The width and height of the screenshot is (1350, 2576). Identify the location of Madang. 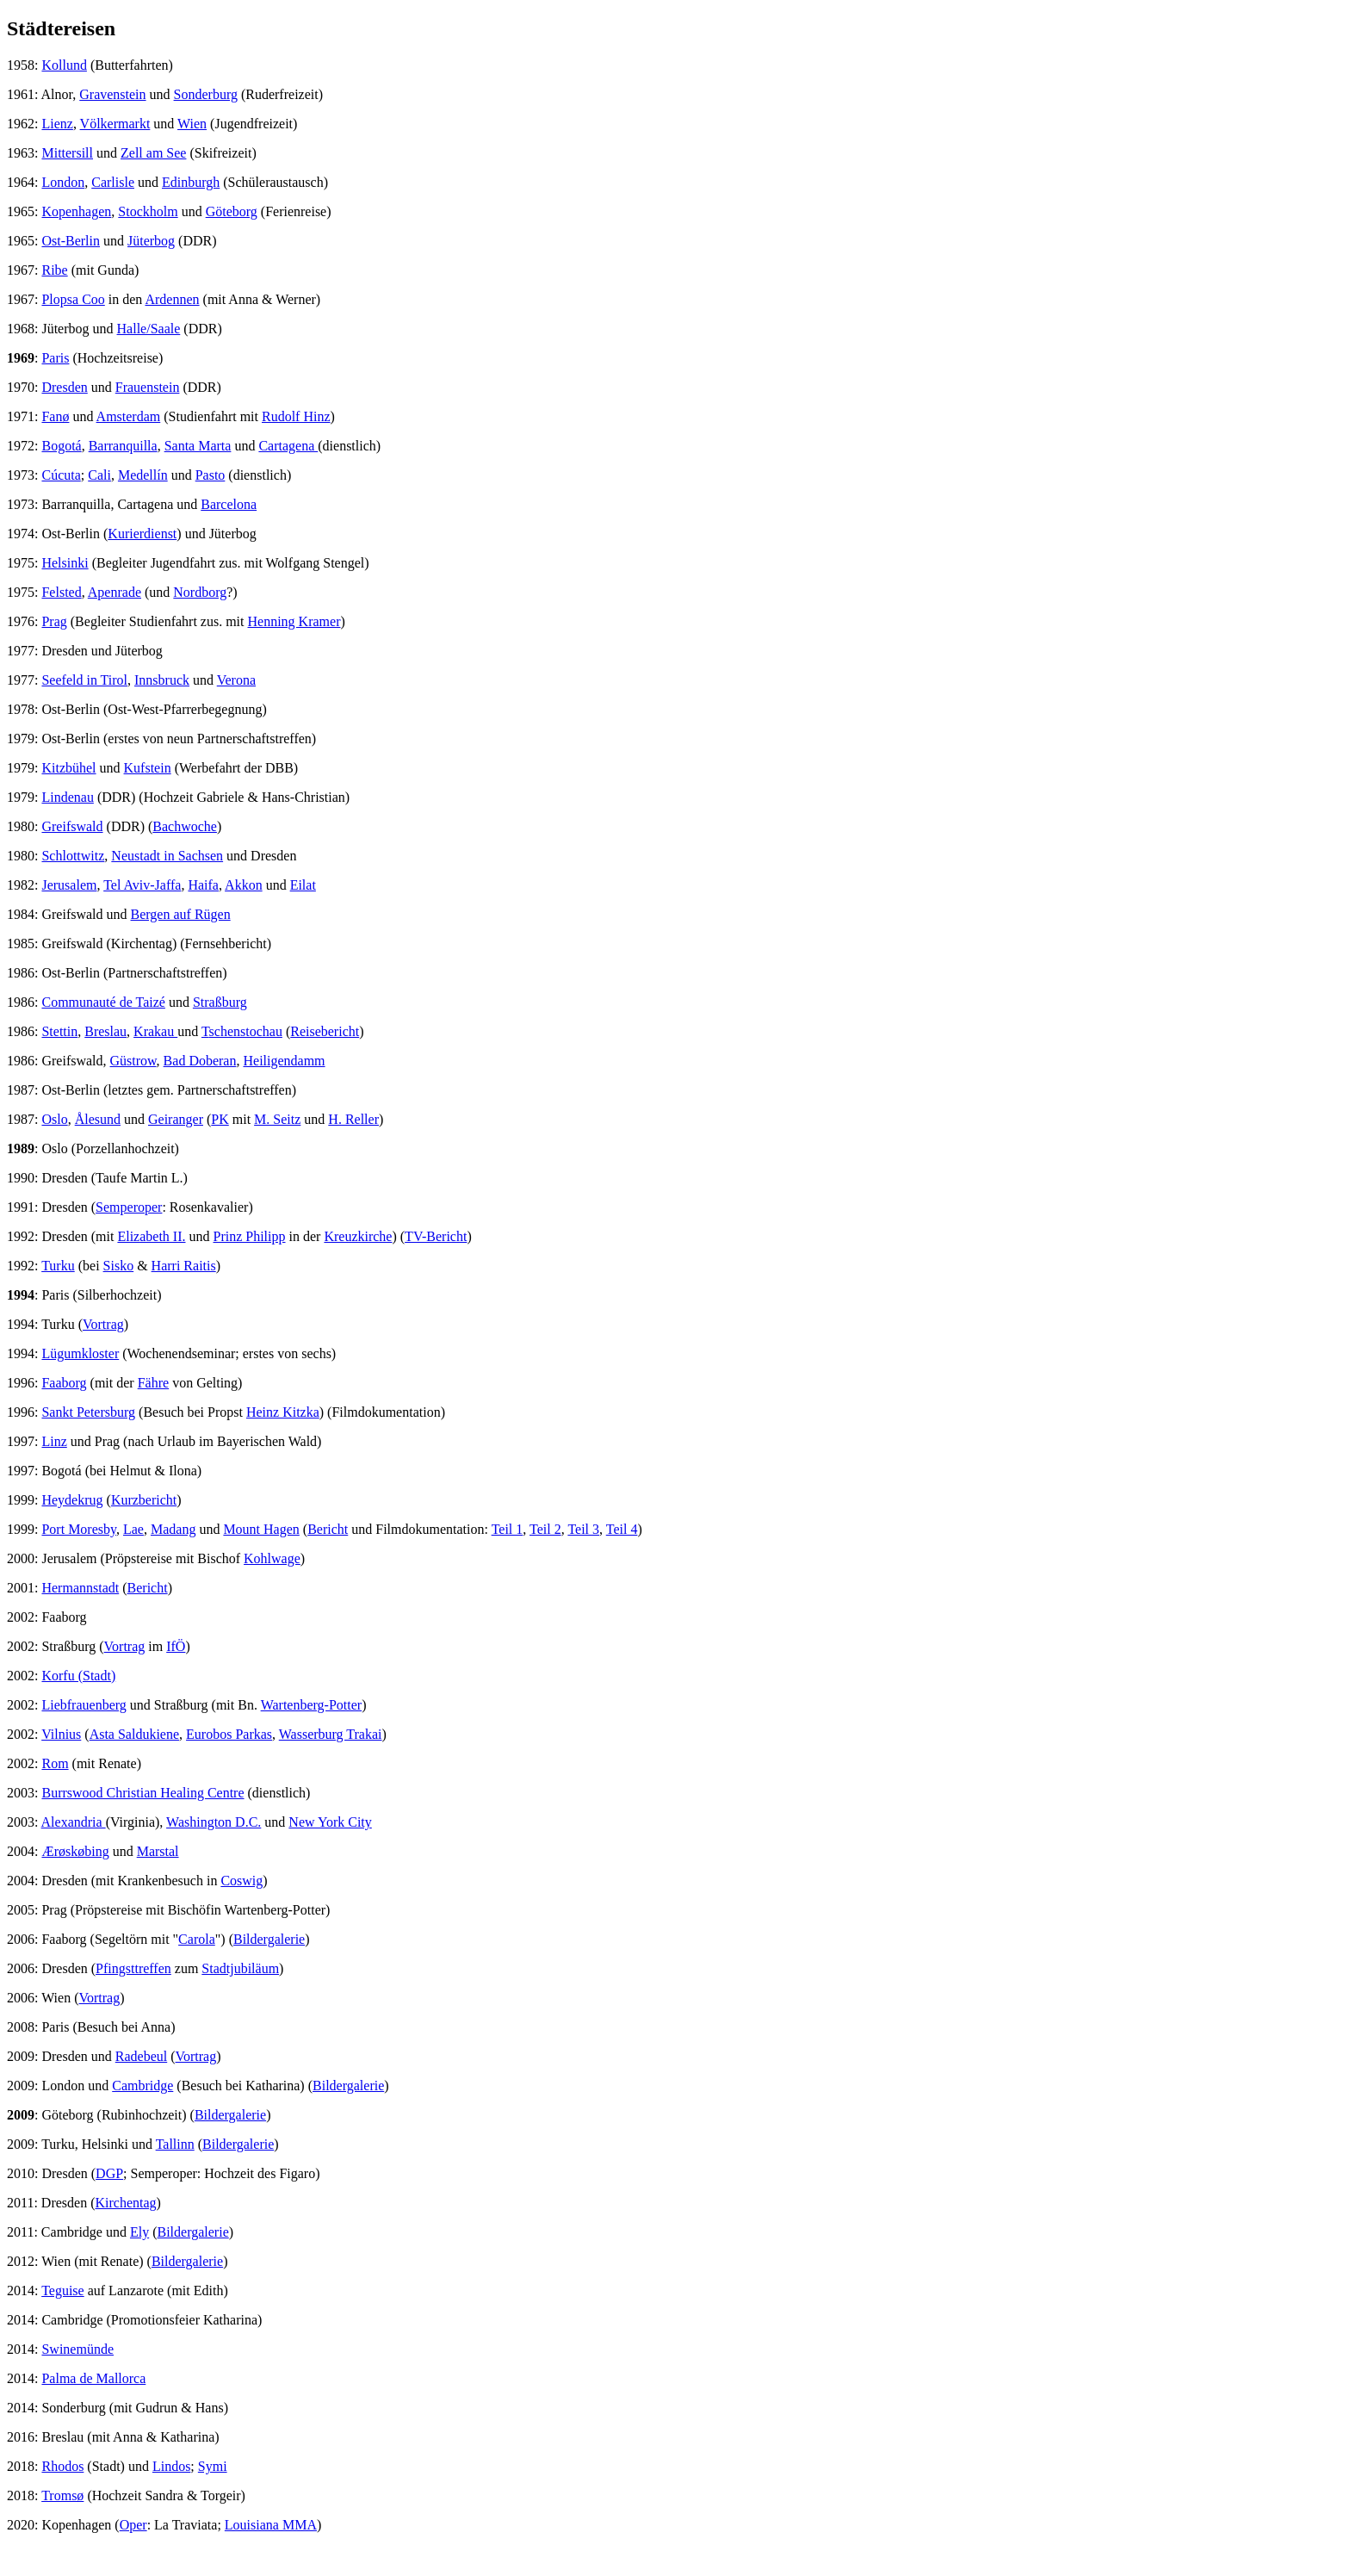
(173, 1529).